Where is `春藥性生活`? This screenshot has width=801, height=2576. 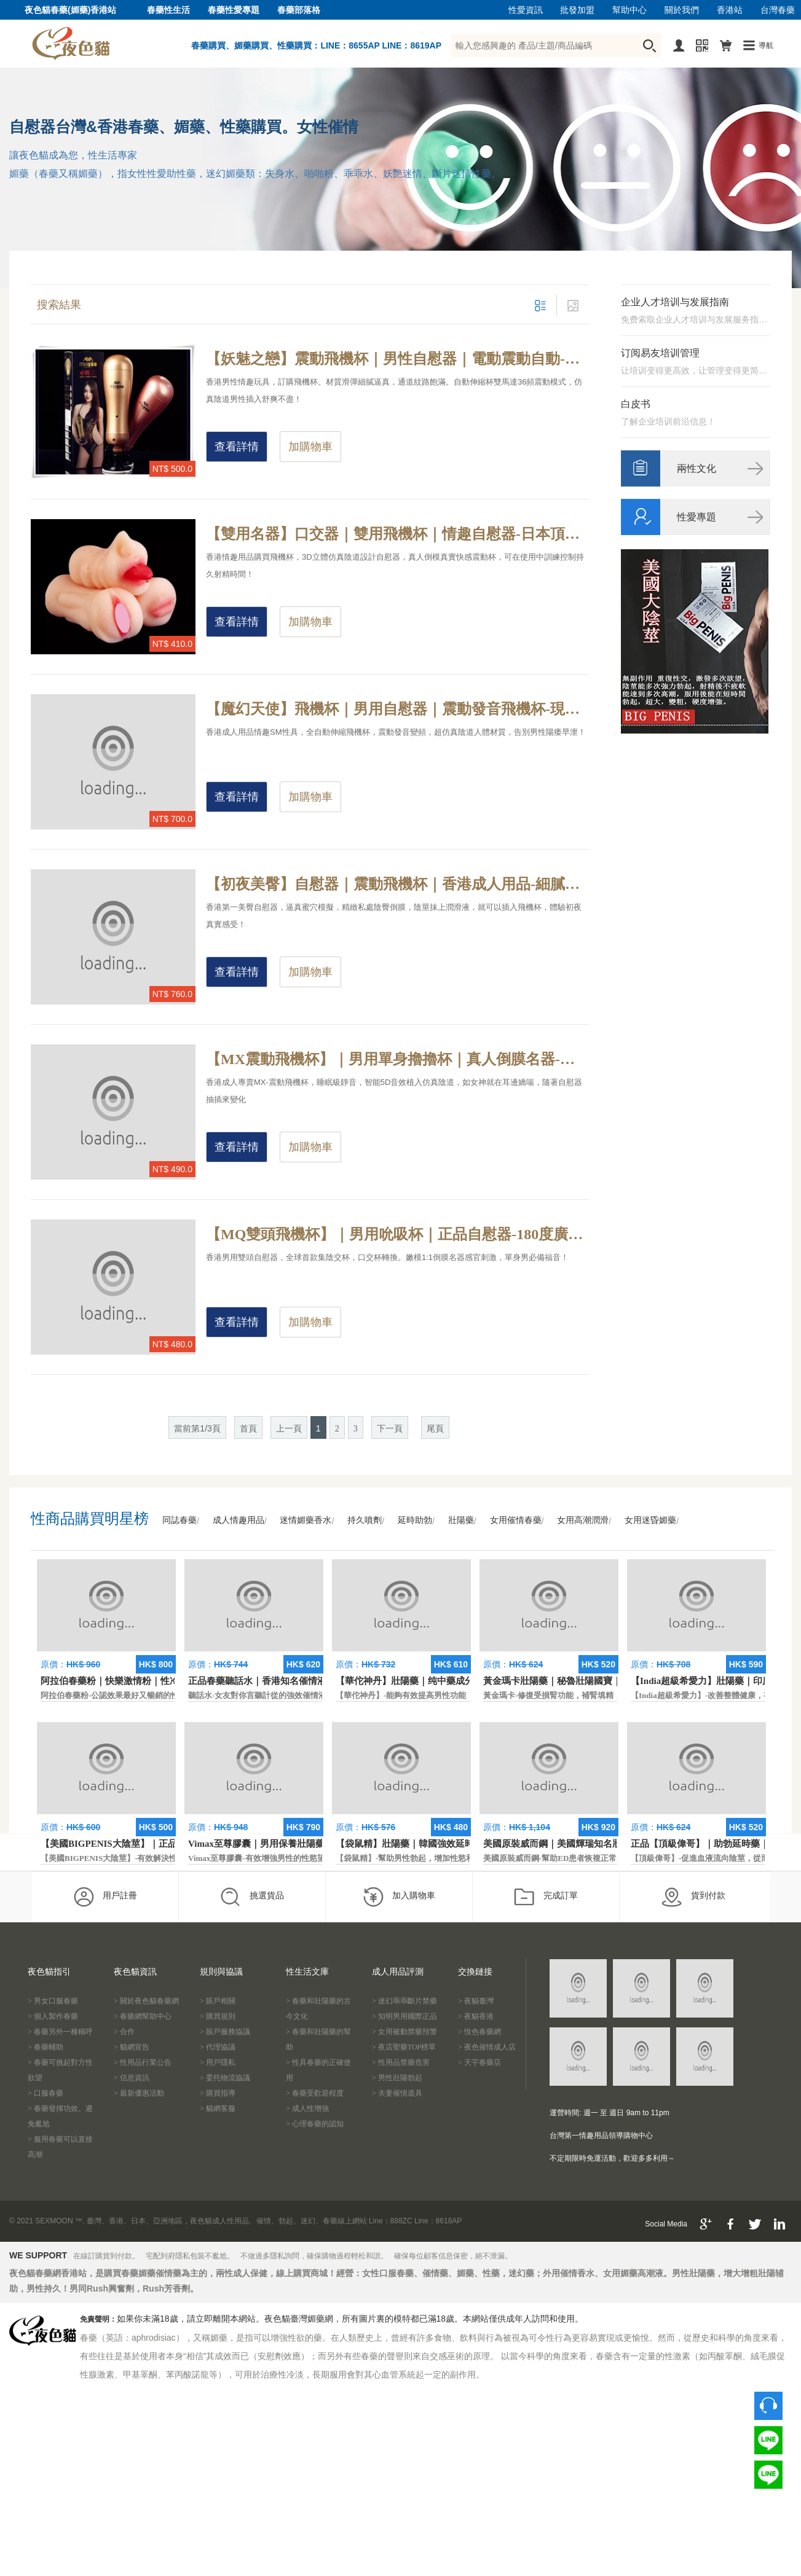 春藥性生活 is located at coordinates (168, 10).